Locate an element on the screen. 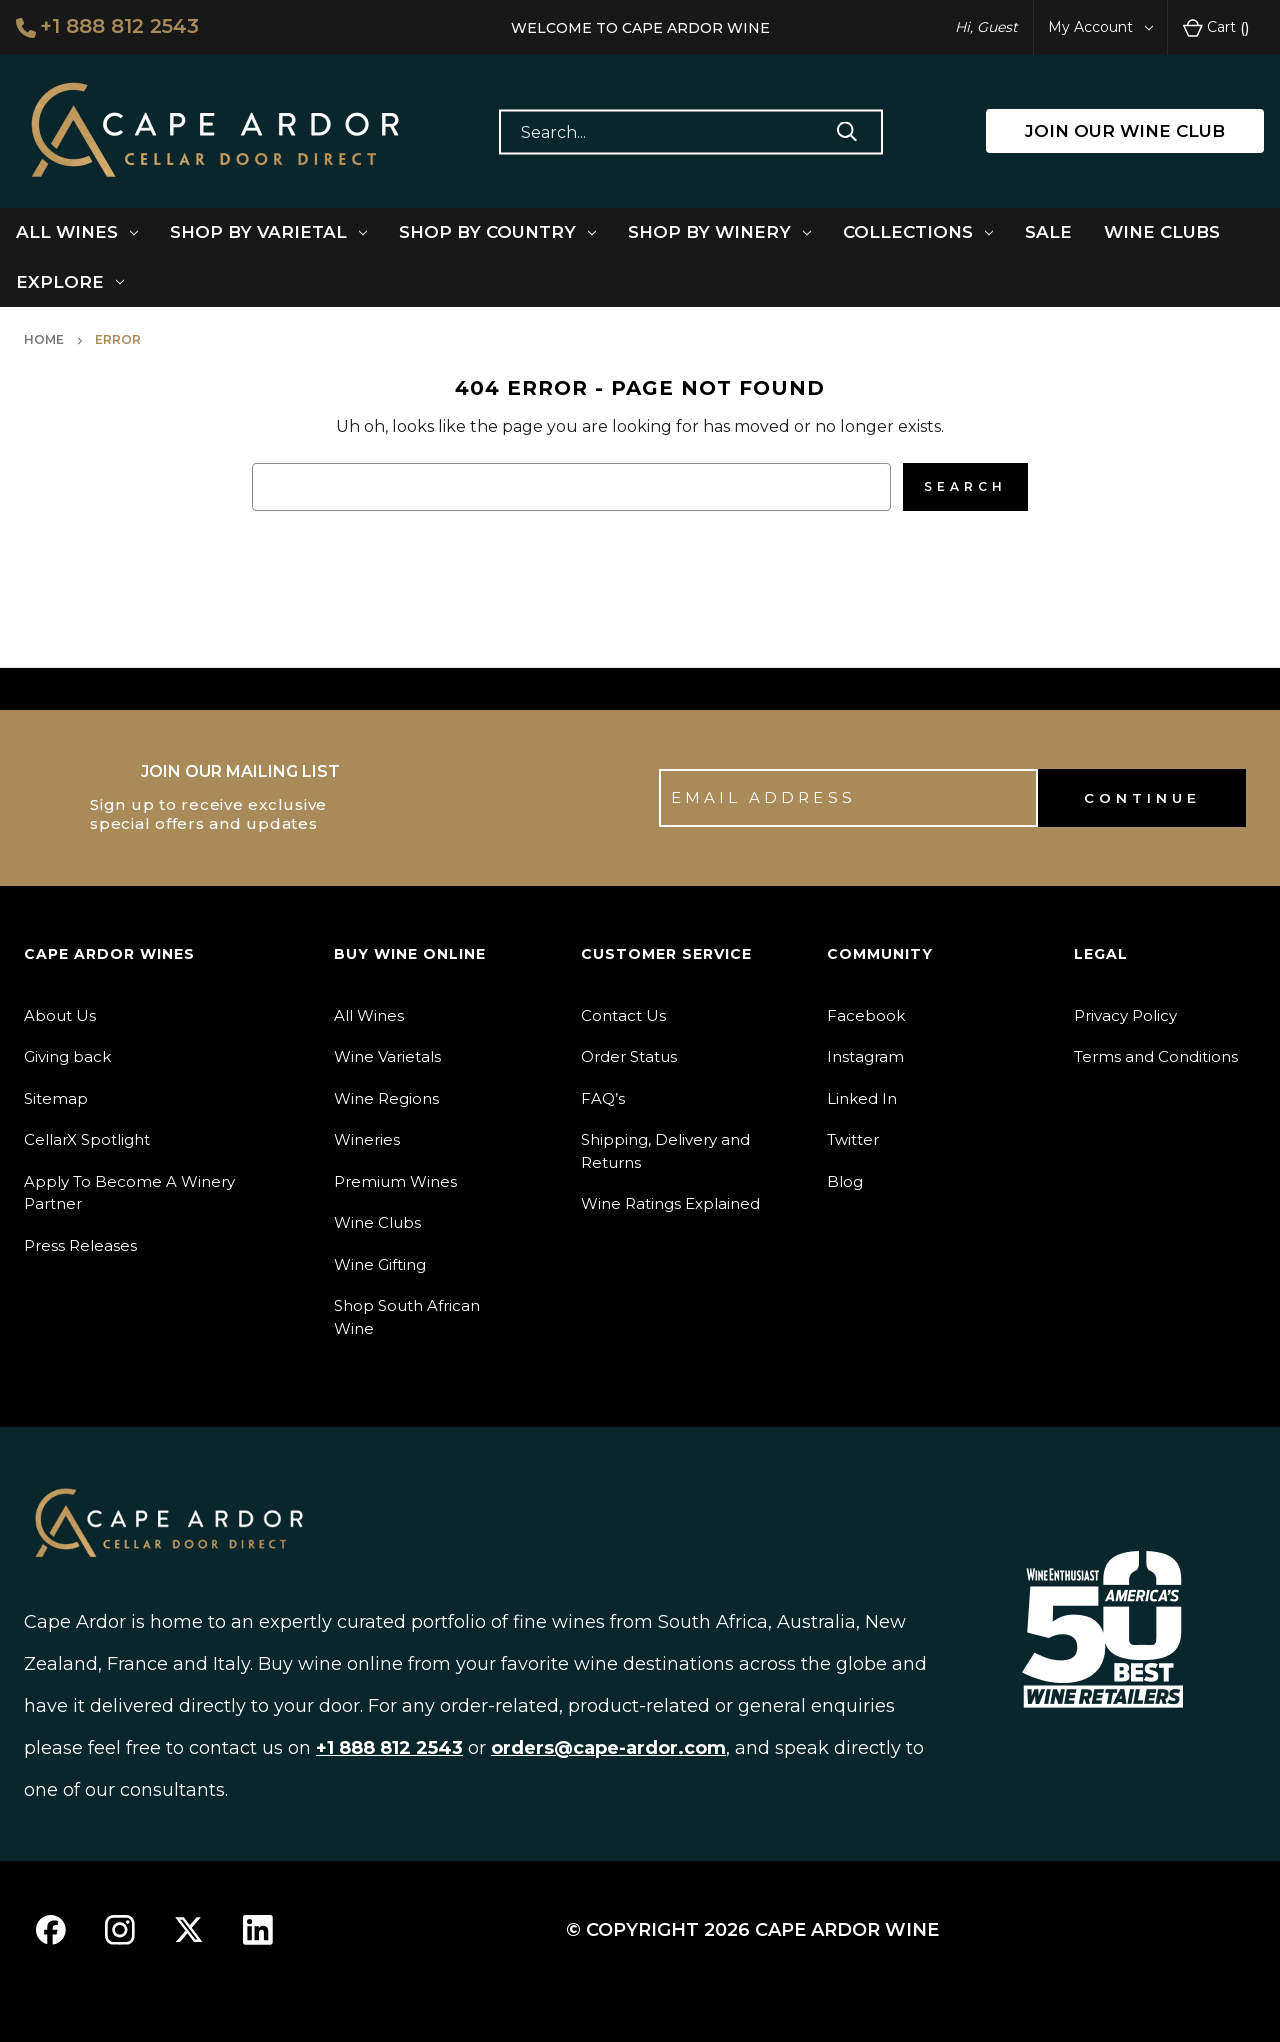 This screenshot has width=1280, height=2042. About Us is located at coordinates (60, 1015).